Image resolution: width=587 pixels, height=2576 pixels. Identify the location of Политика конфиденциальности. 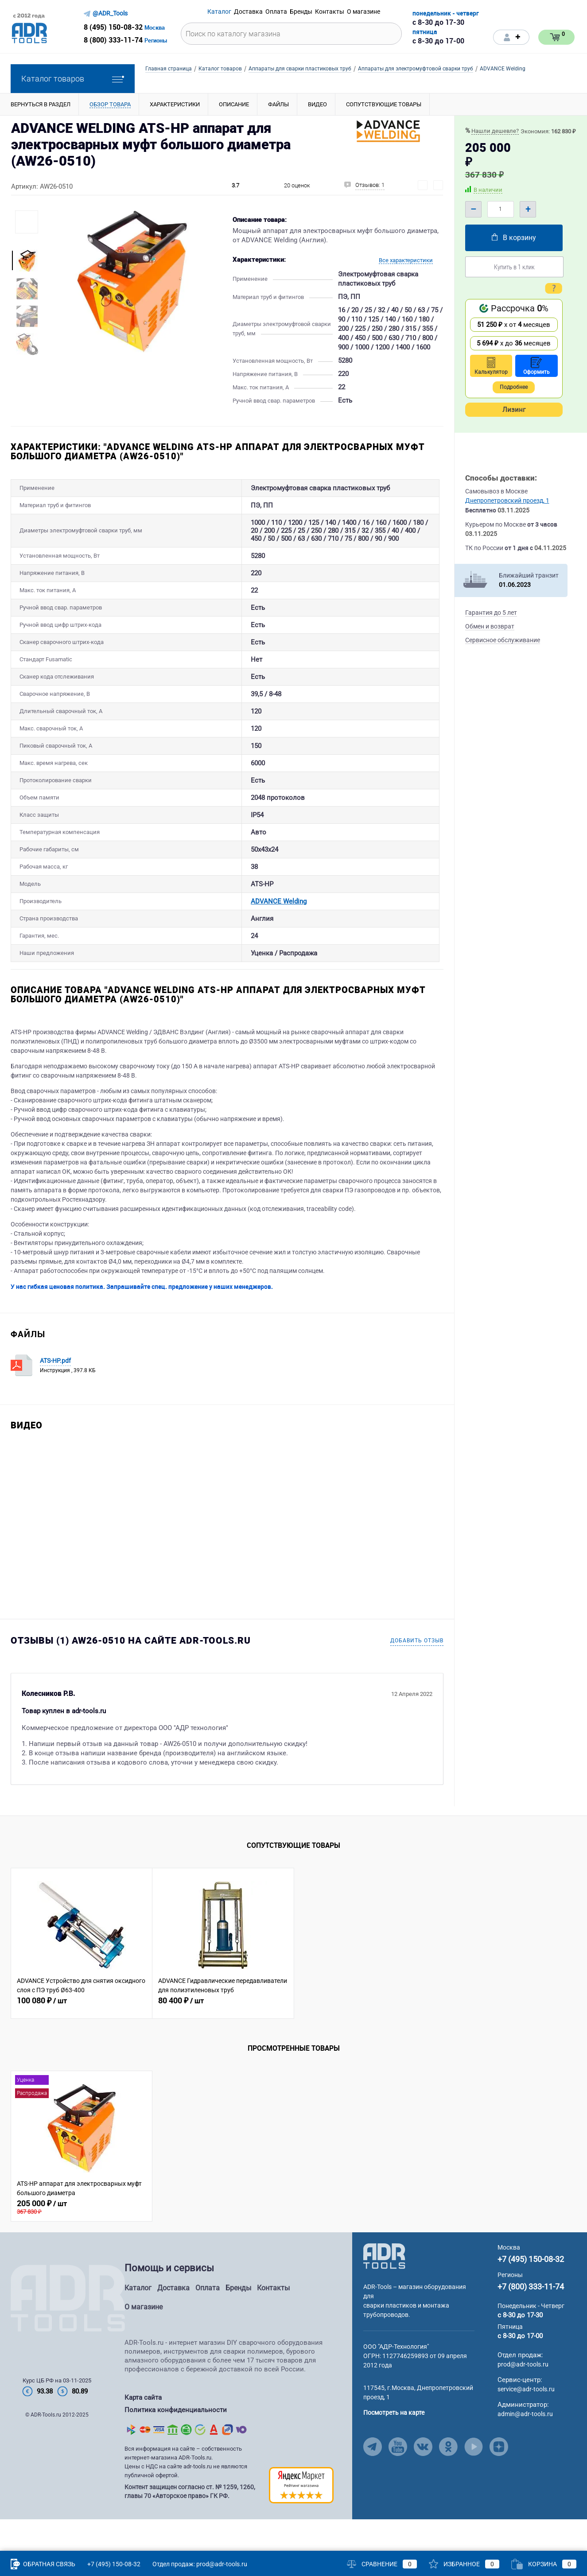
(175, 2443).